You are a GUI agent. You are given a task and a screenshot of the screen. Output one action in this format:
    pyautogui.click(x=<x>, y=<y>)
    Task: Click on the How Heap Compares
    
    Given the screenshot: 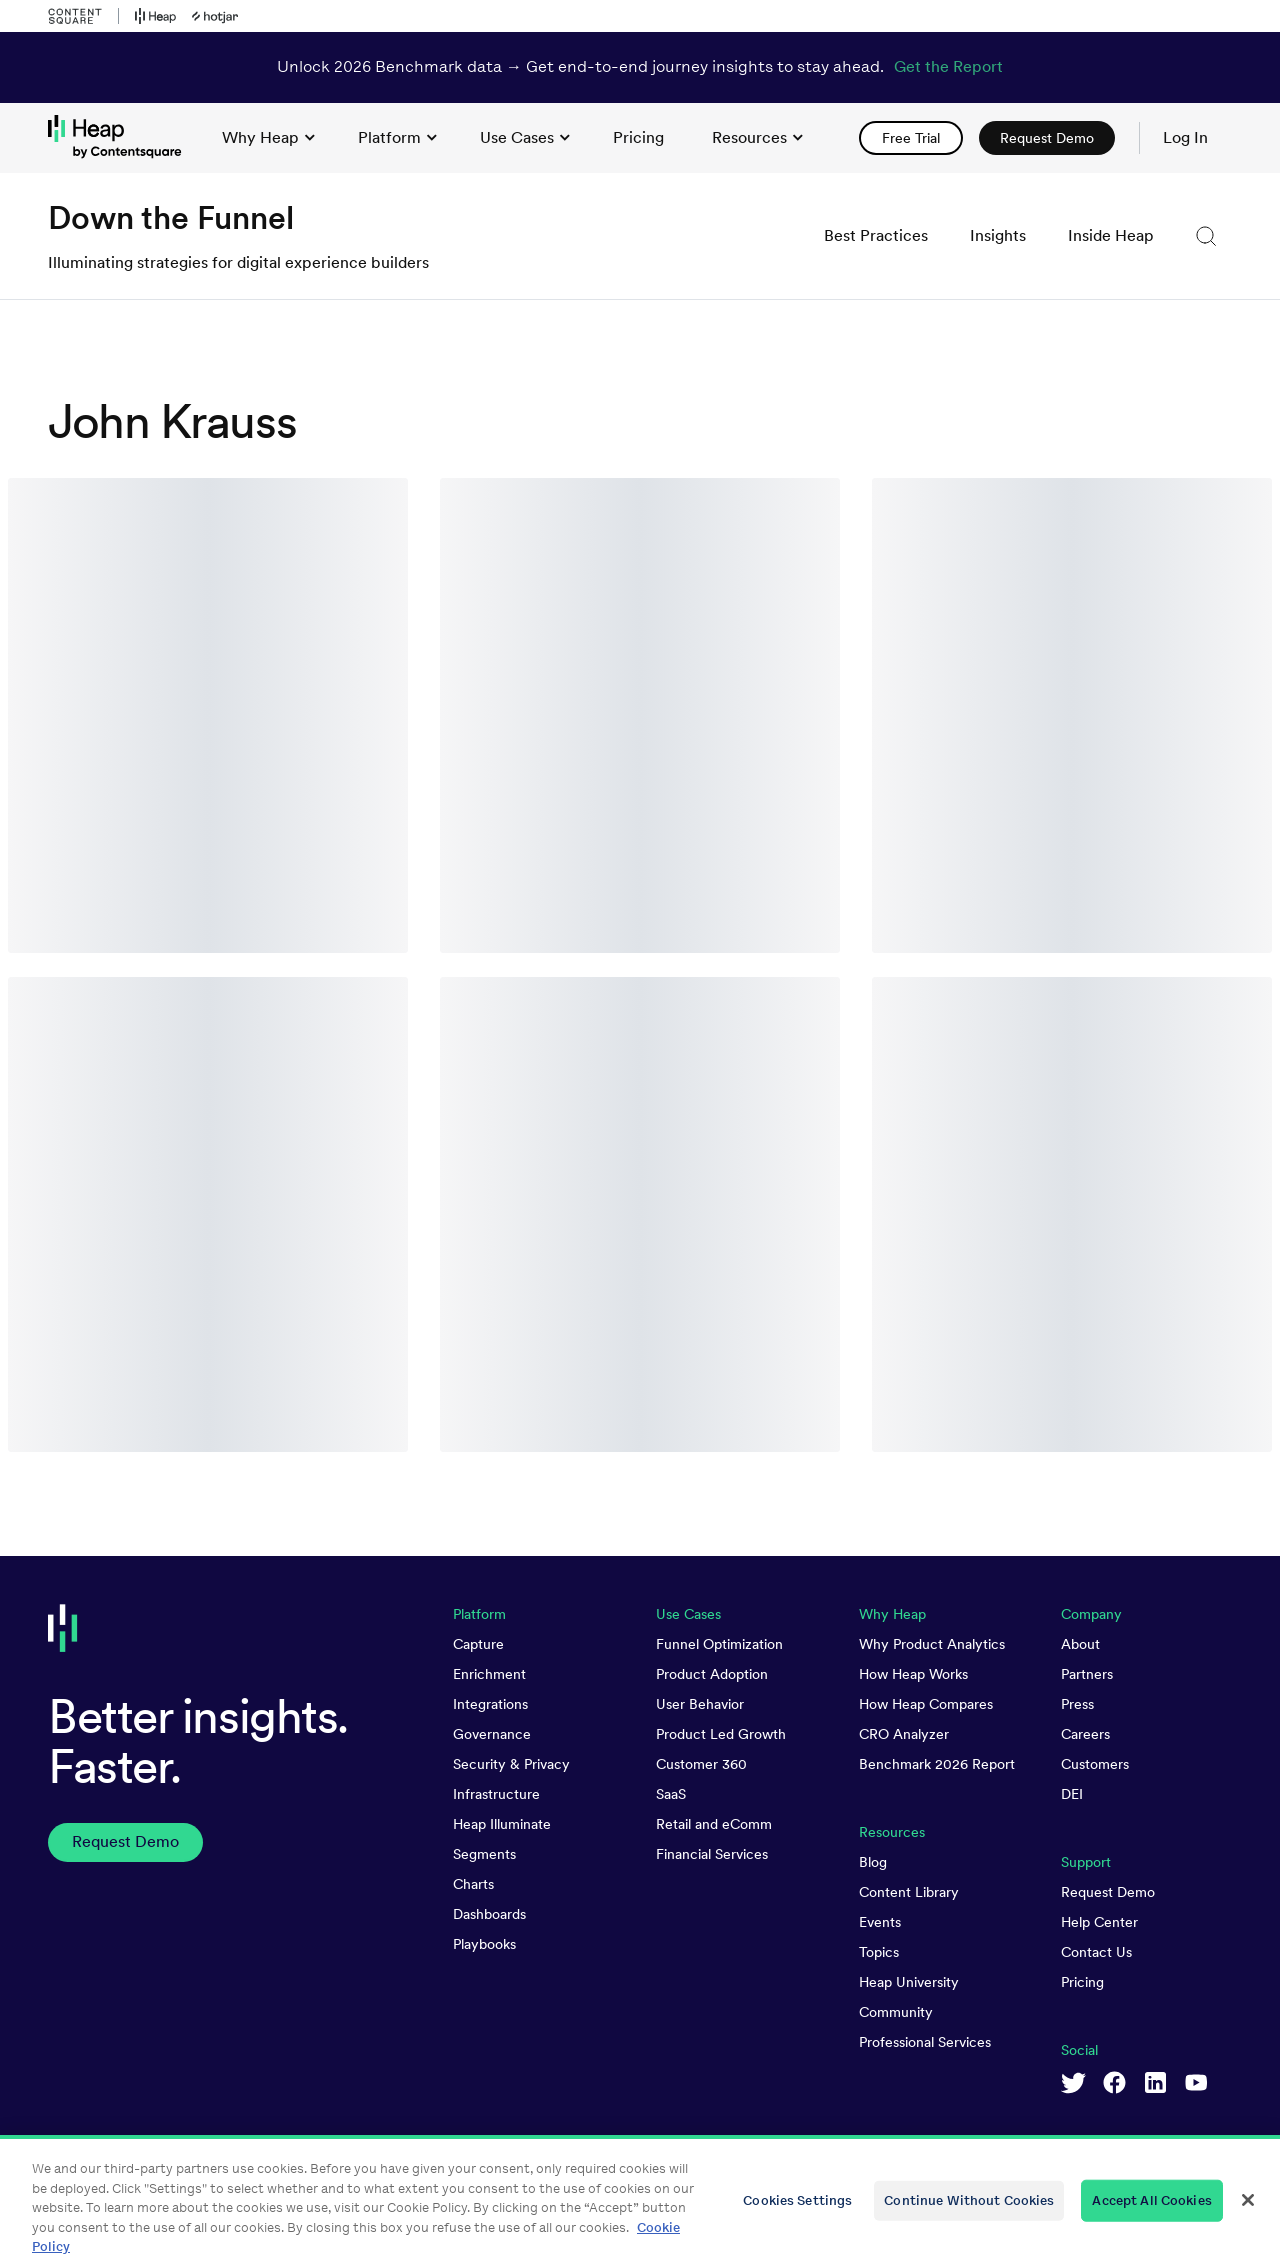 What is the action you would take?
    pyautogui.click(x=926, y=1704)
    